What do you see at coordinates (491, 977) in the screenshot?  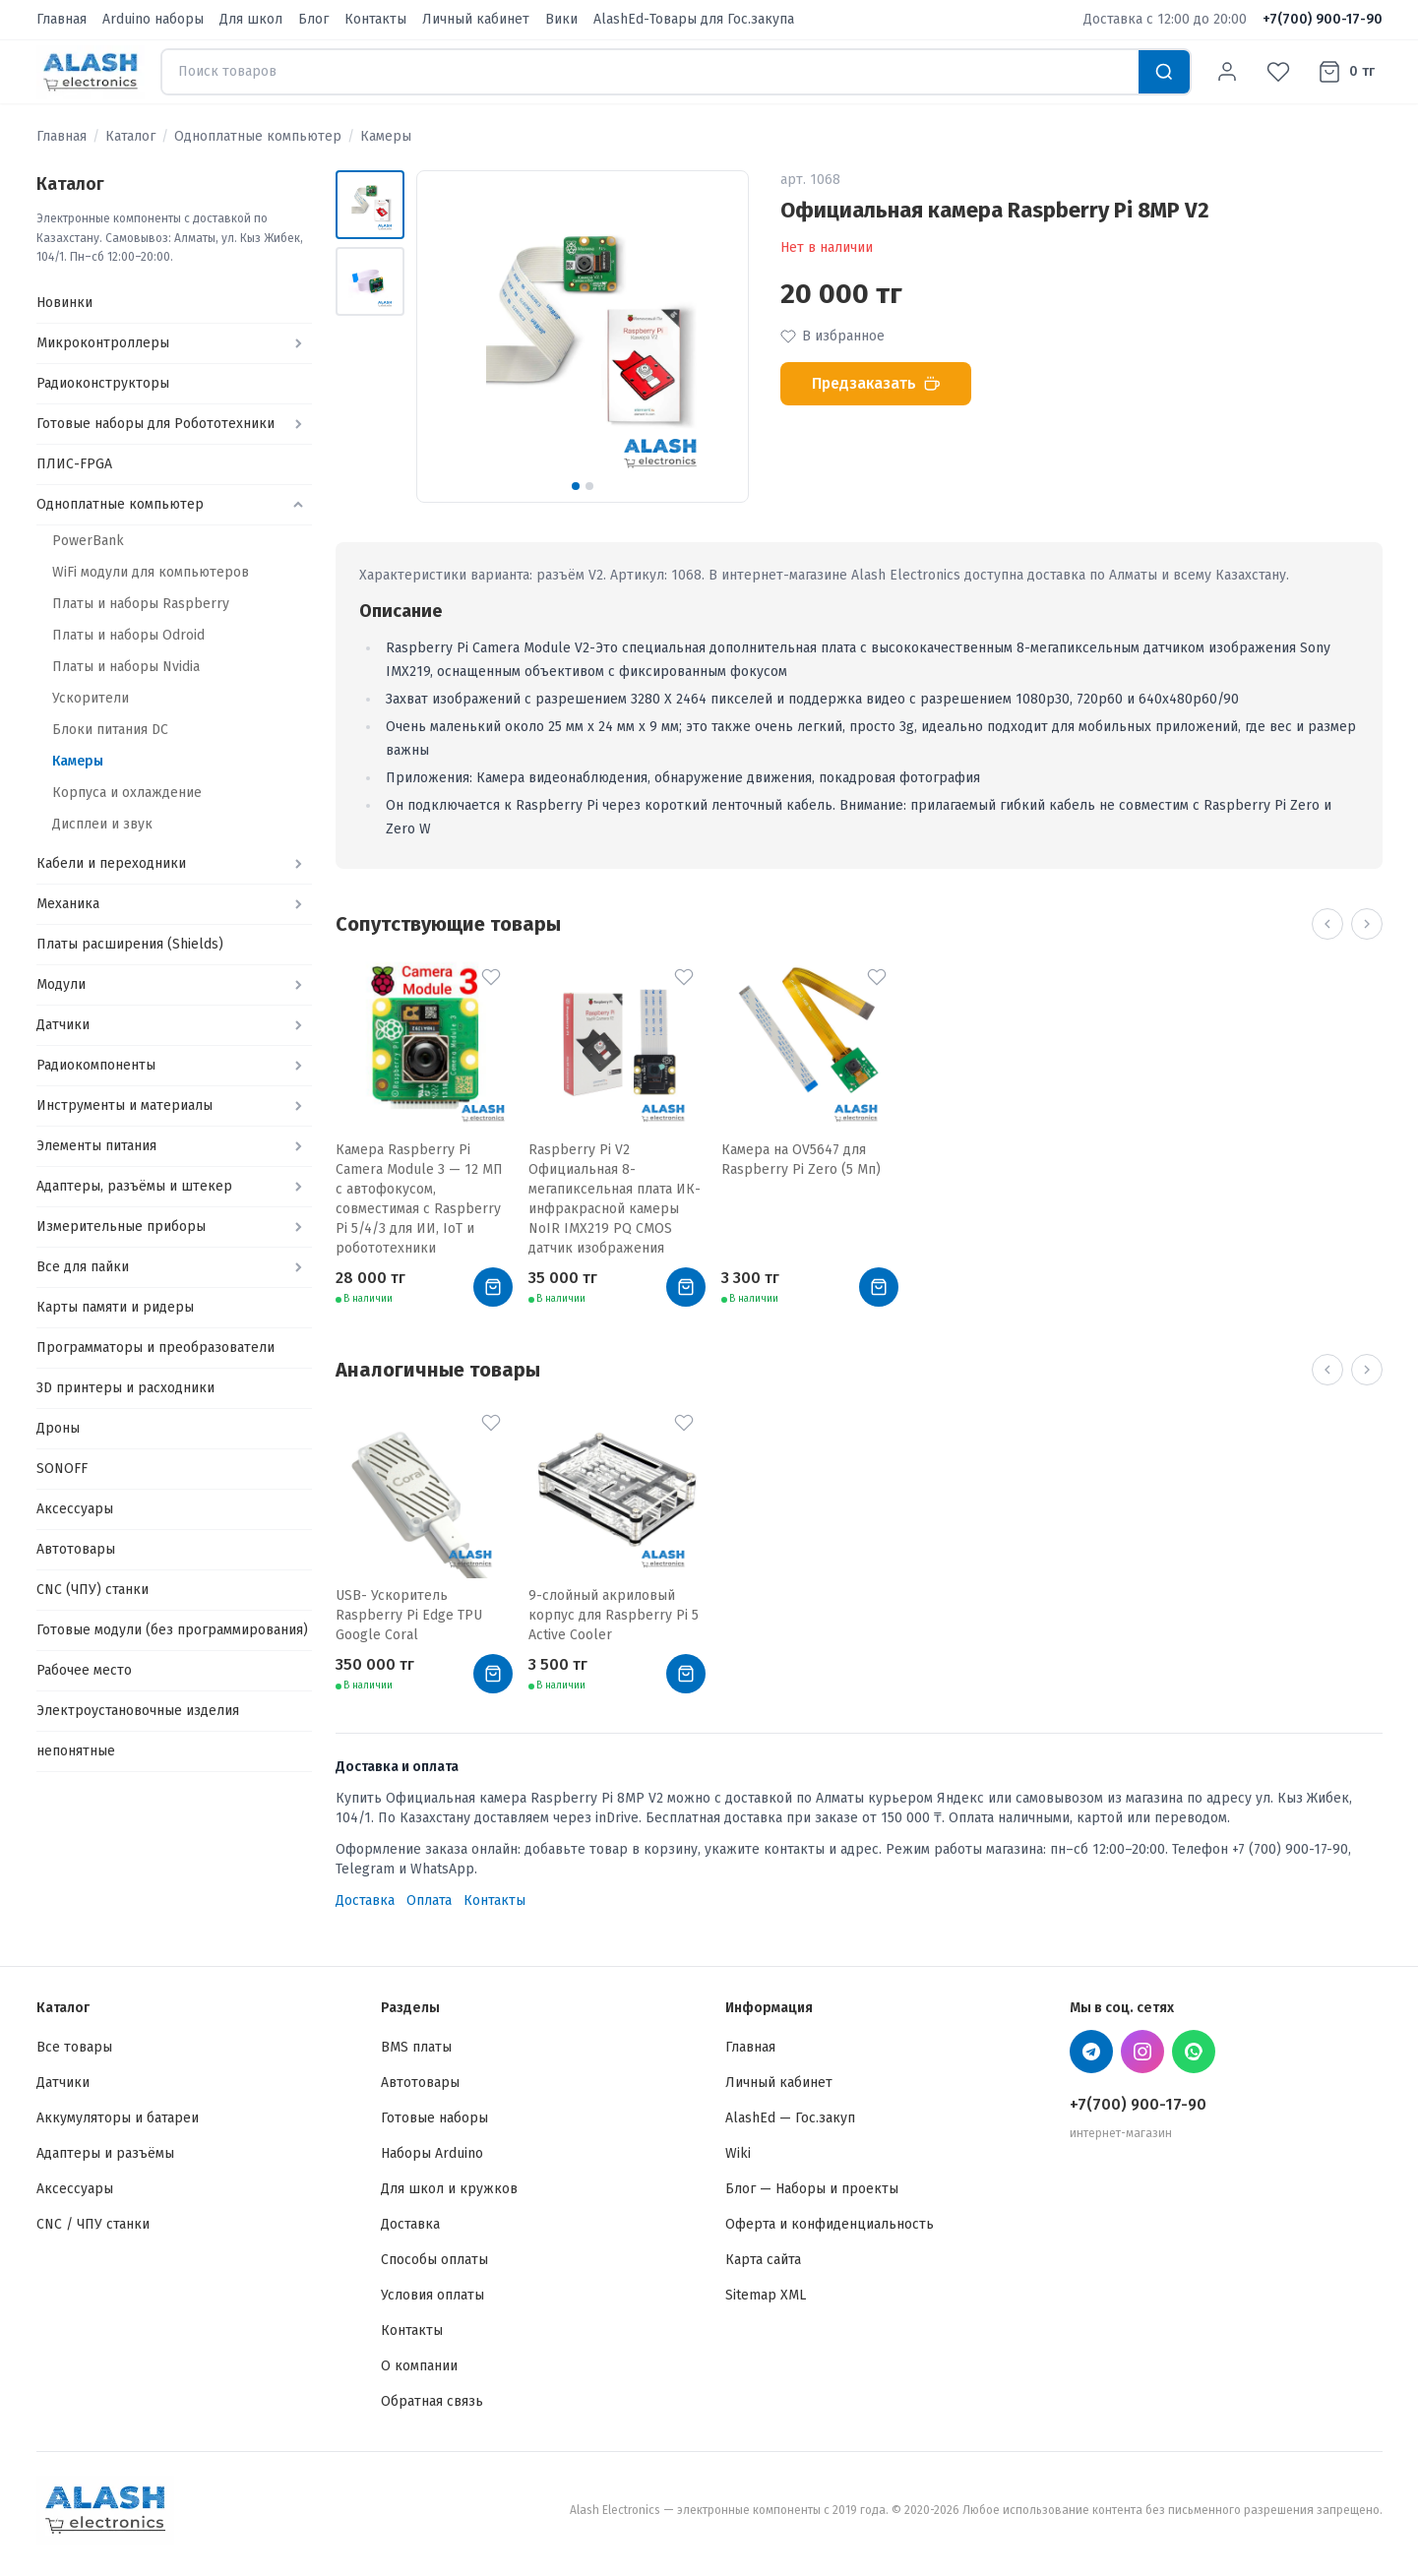 I see `[В избранное]` at bounding box center [491, 977].